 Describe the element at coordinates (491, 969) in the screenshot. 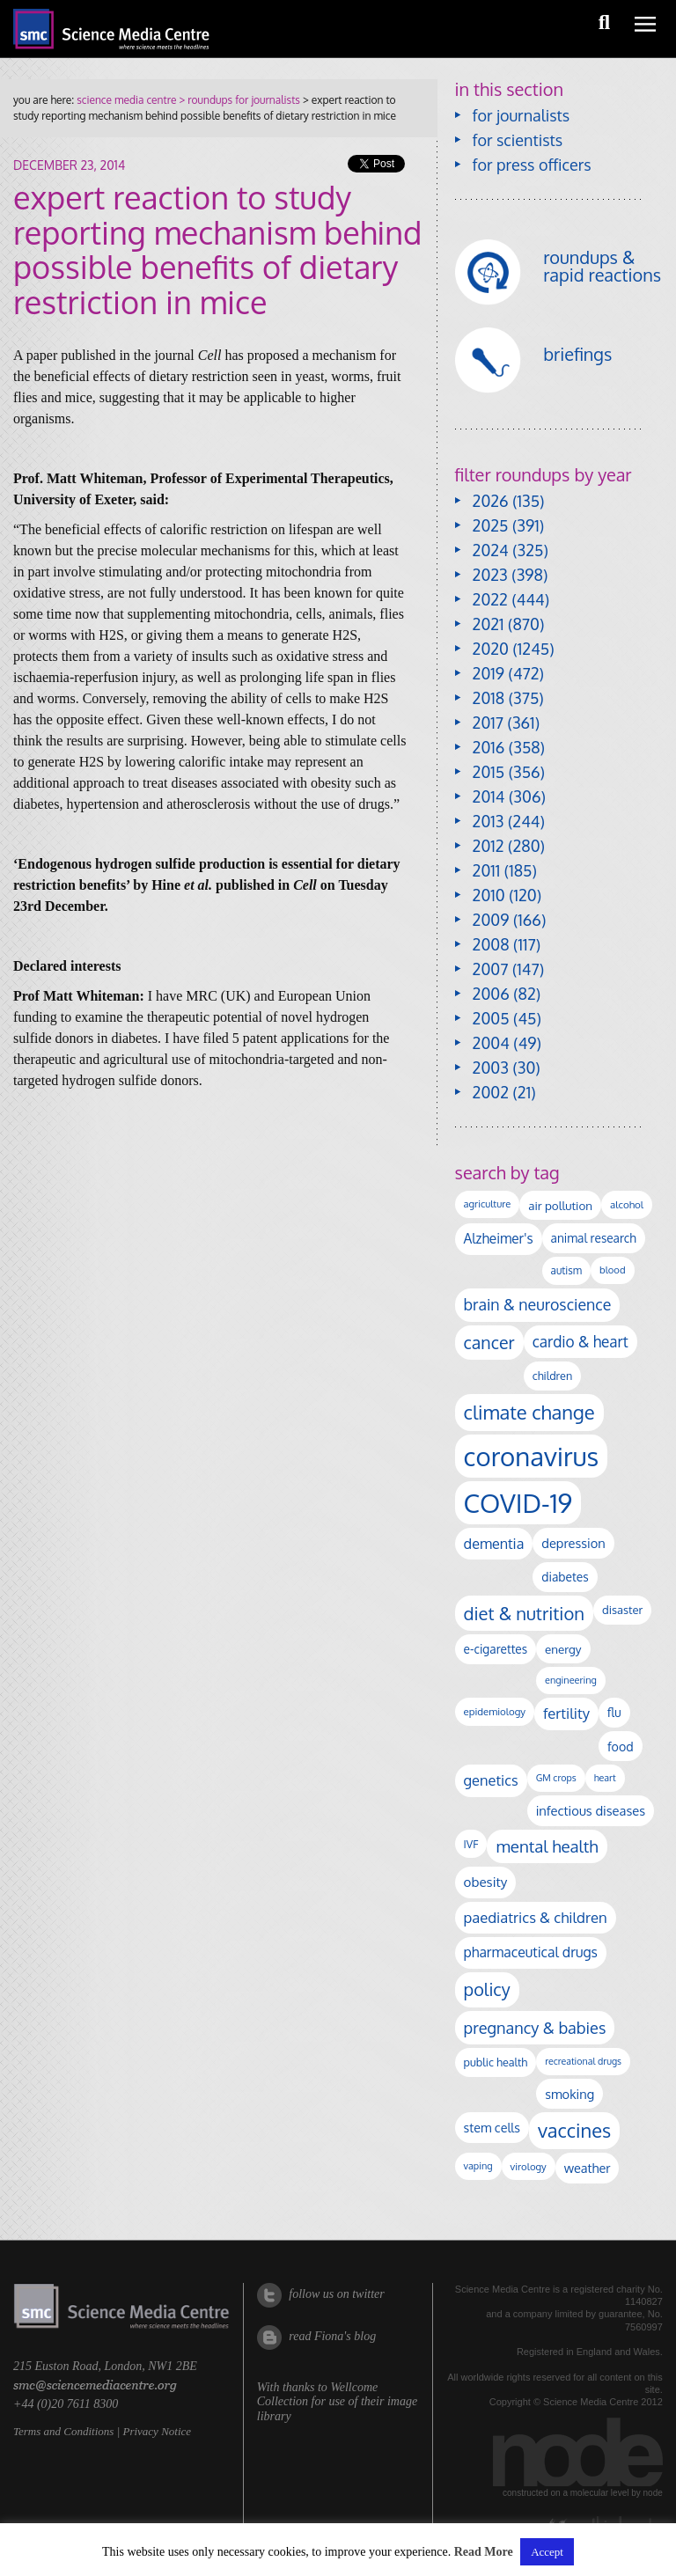

I see `2007` at that location.